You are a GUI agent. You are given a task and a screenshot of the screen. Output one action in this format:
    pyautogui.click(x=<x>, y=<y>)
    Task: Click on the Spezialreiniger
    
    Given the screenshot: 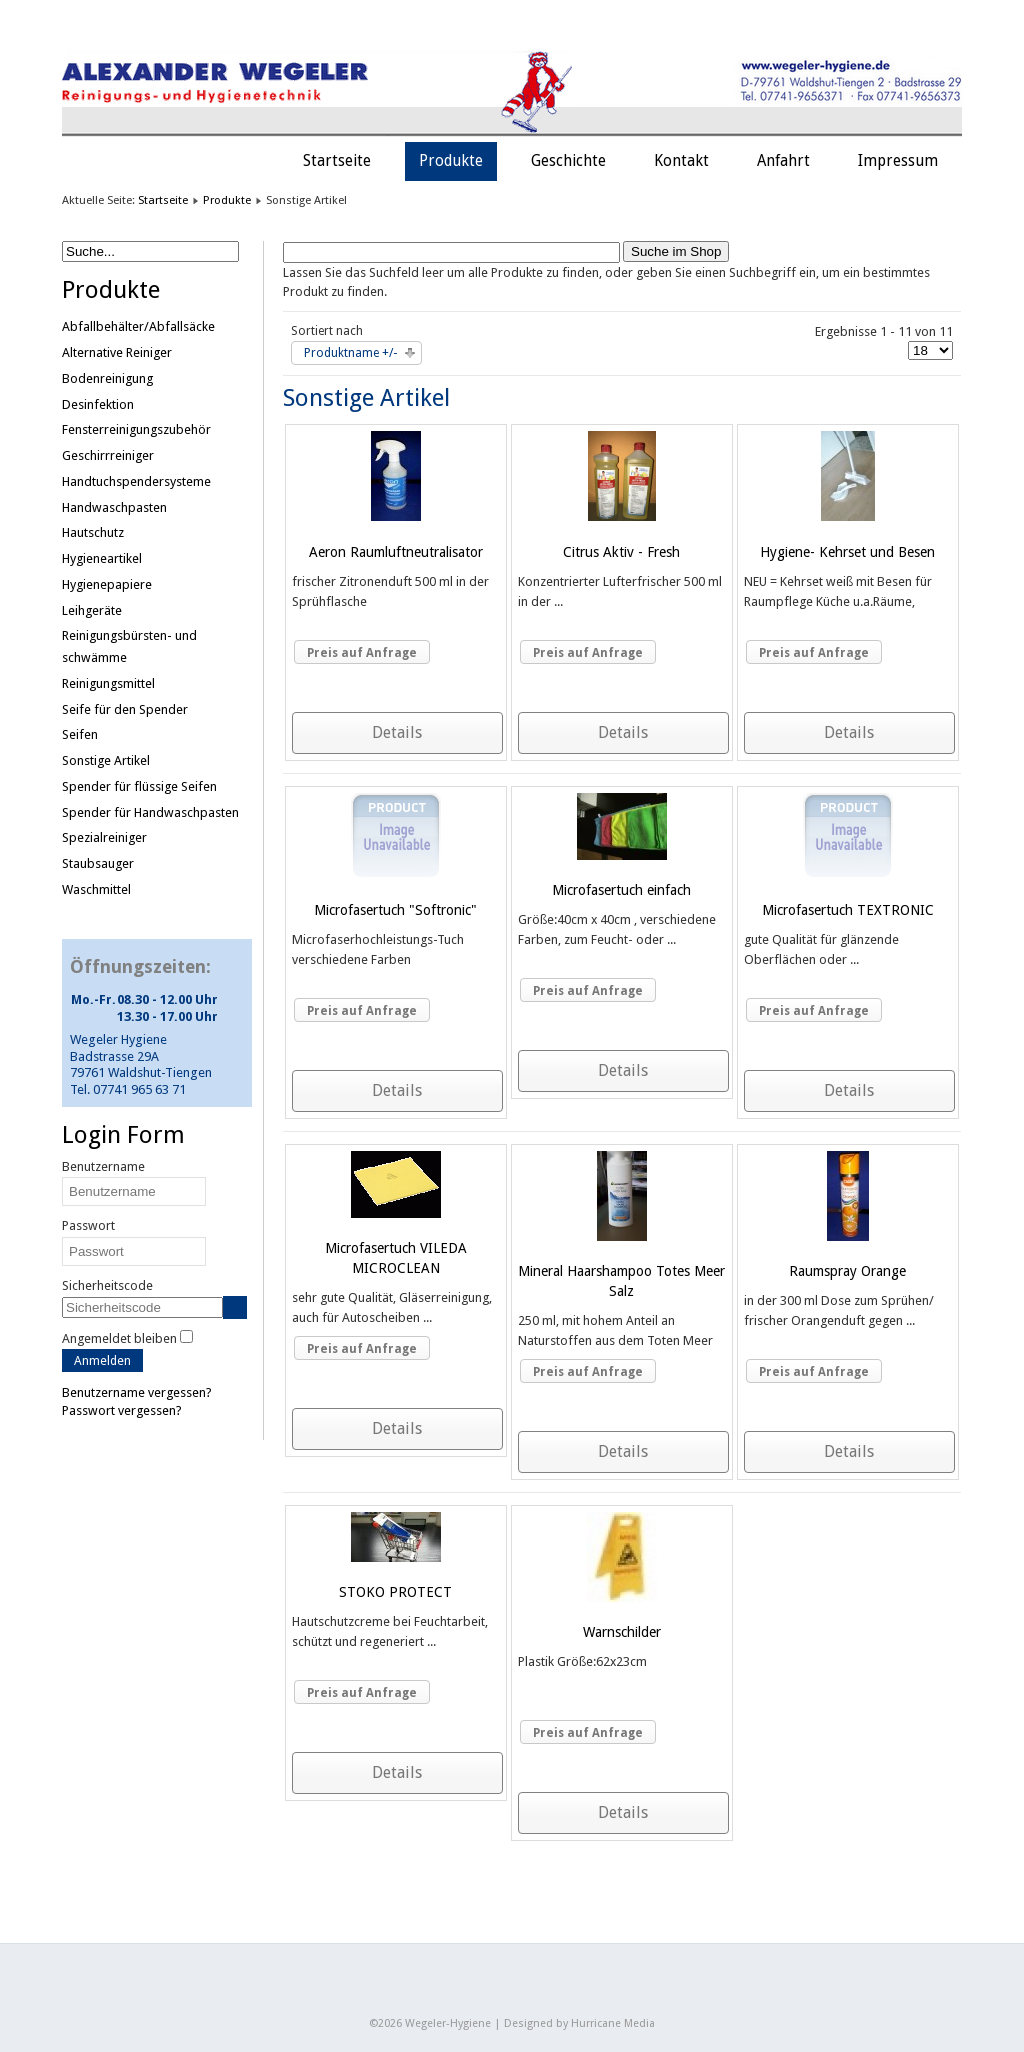 What is the action you would take?
    pyautogui.click(x=104, y=837)
    